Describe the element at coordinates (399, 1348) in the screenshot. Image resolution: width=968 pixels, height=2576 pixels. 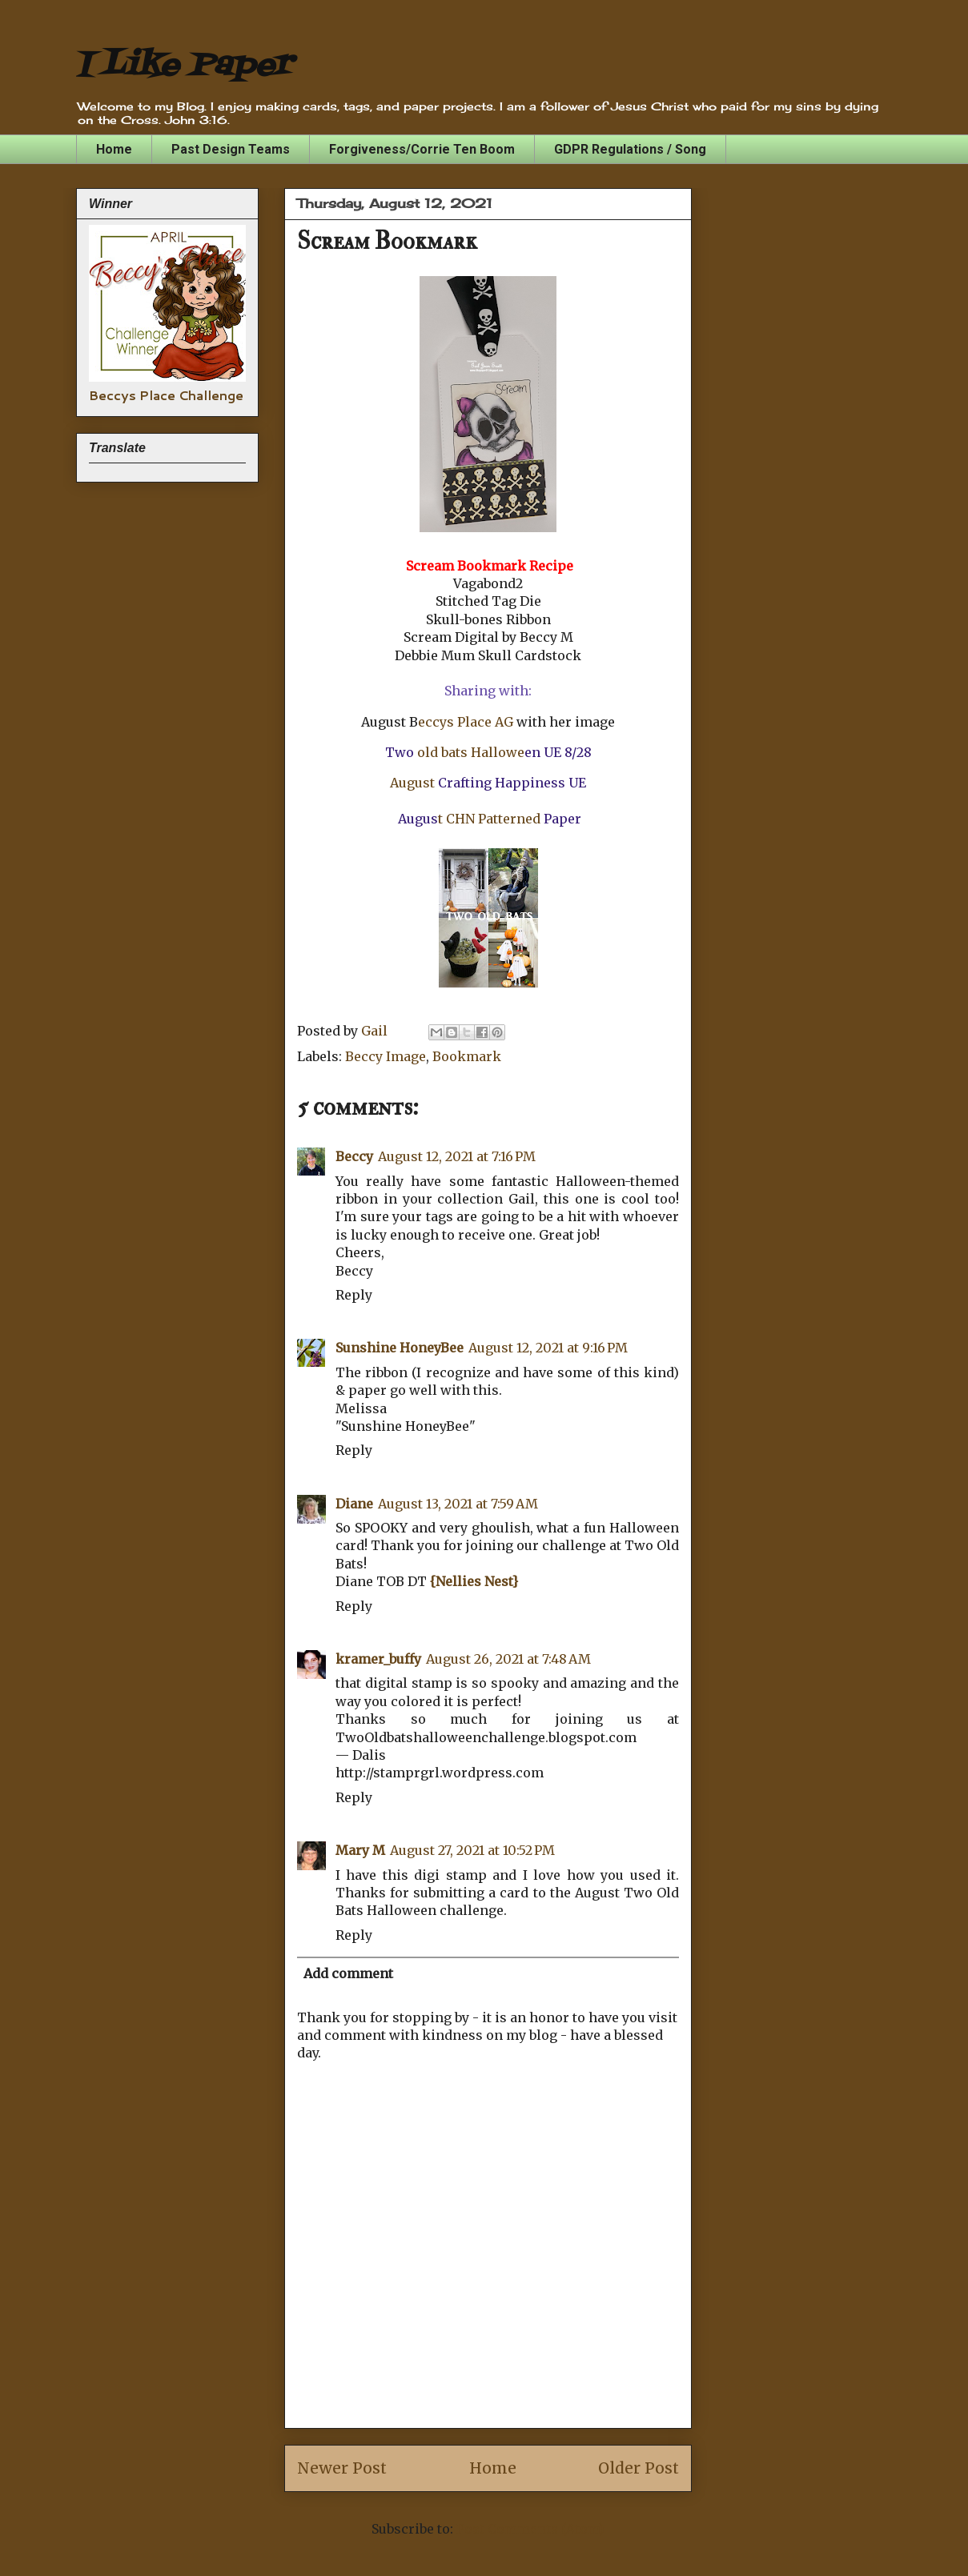
I see `Sunshine HoneyBee` at that location.